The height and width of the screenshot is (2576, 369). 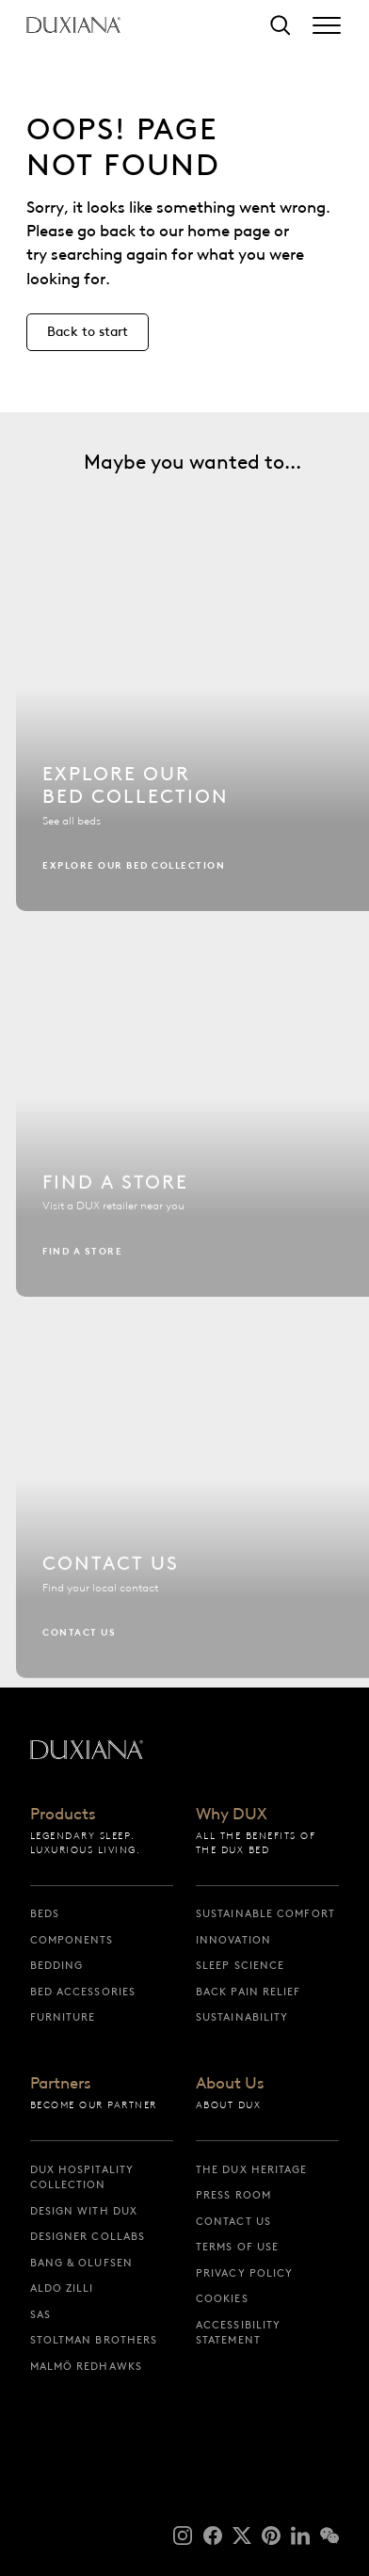 What do you see at coordinates (60, 2083) in the screenshot?
I see `Partners` at bounding box center [60, 2083].